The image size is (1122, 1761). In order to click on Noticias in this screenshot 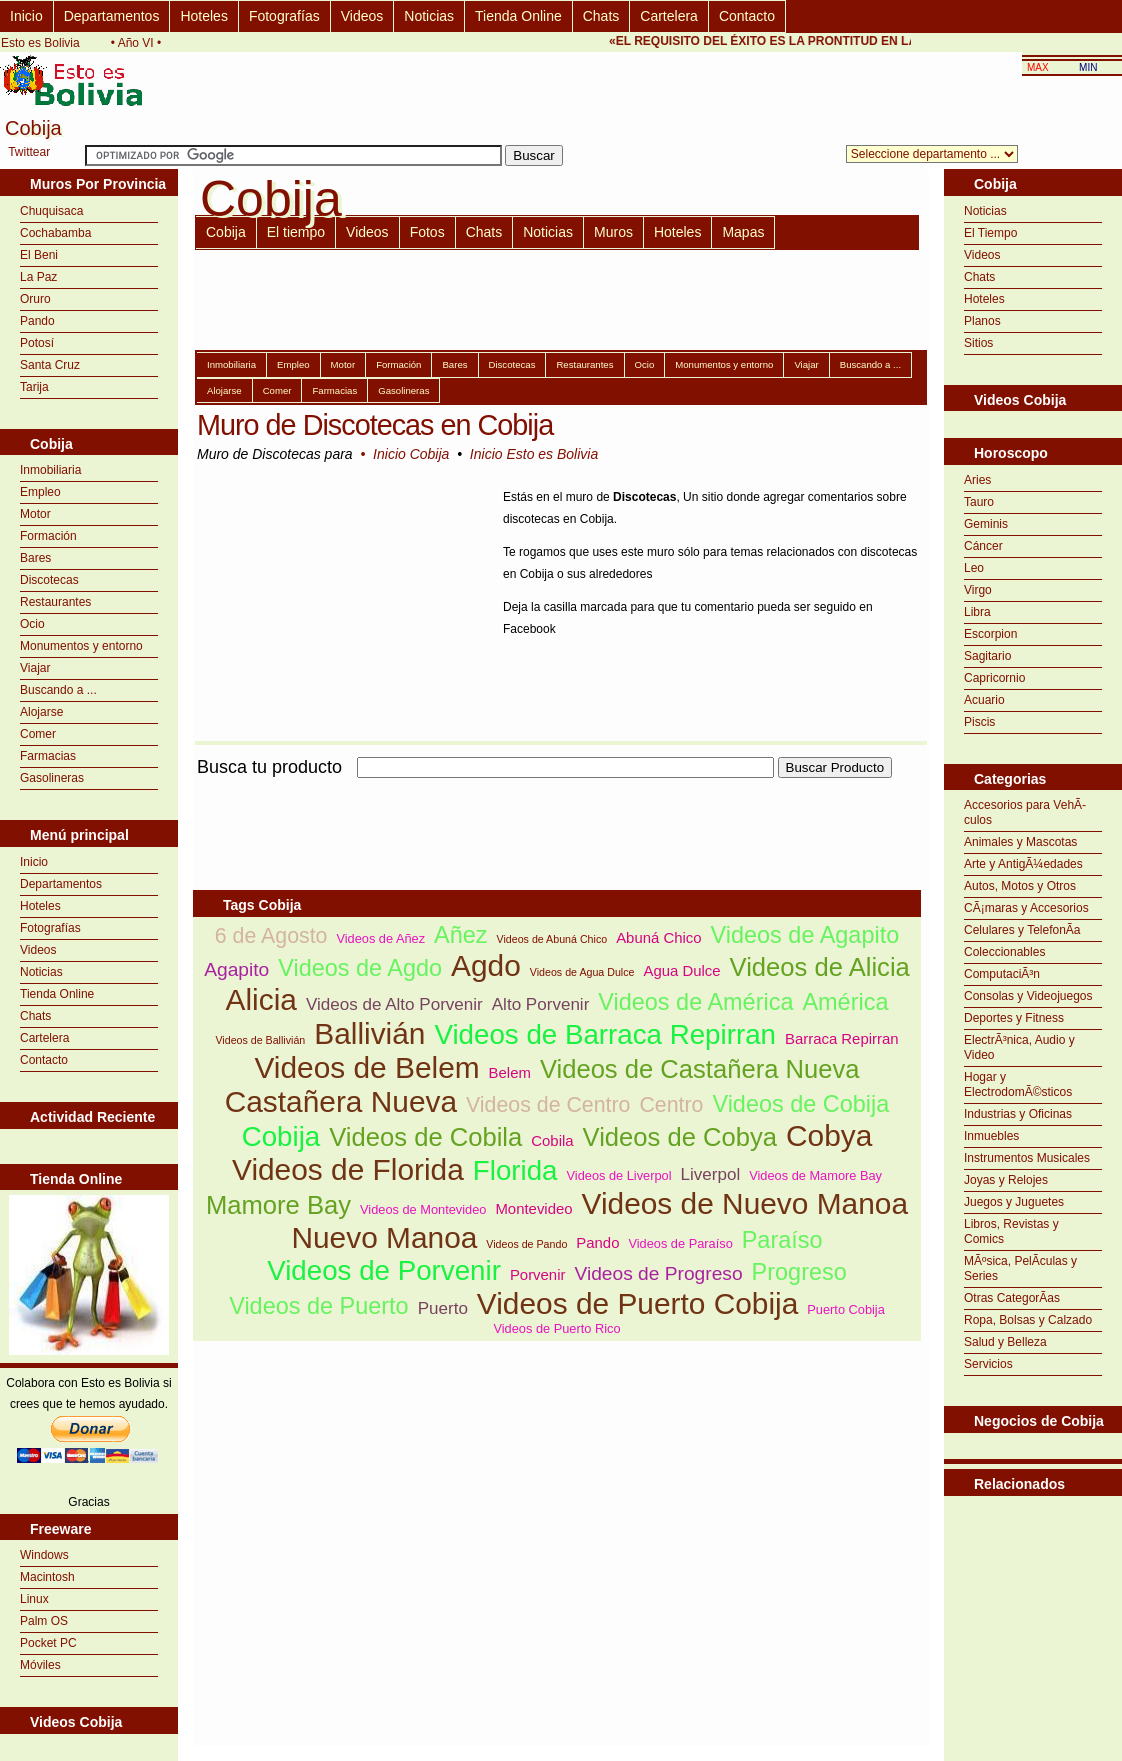, I will do `click(429, 16)`.